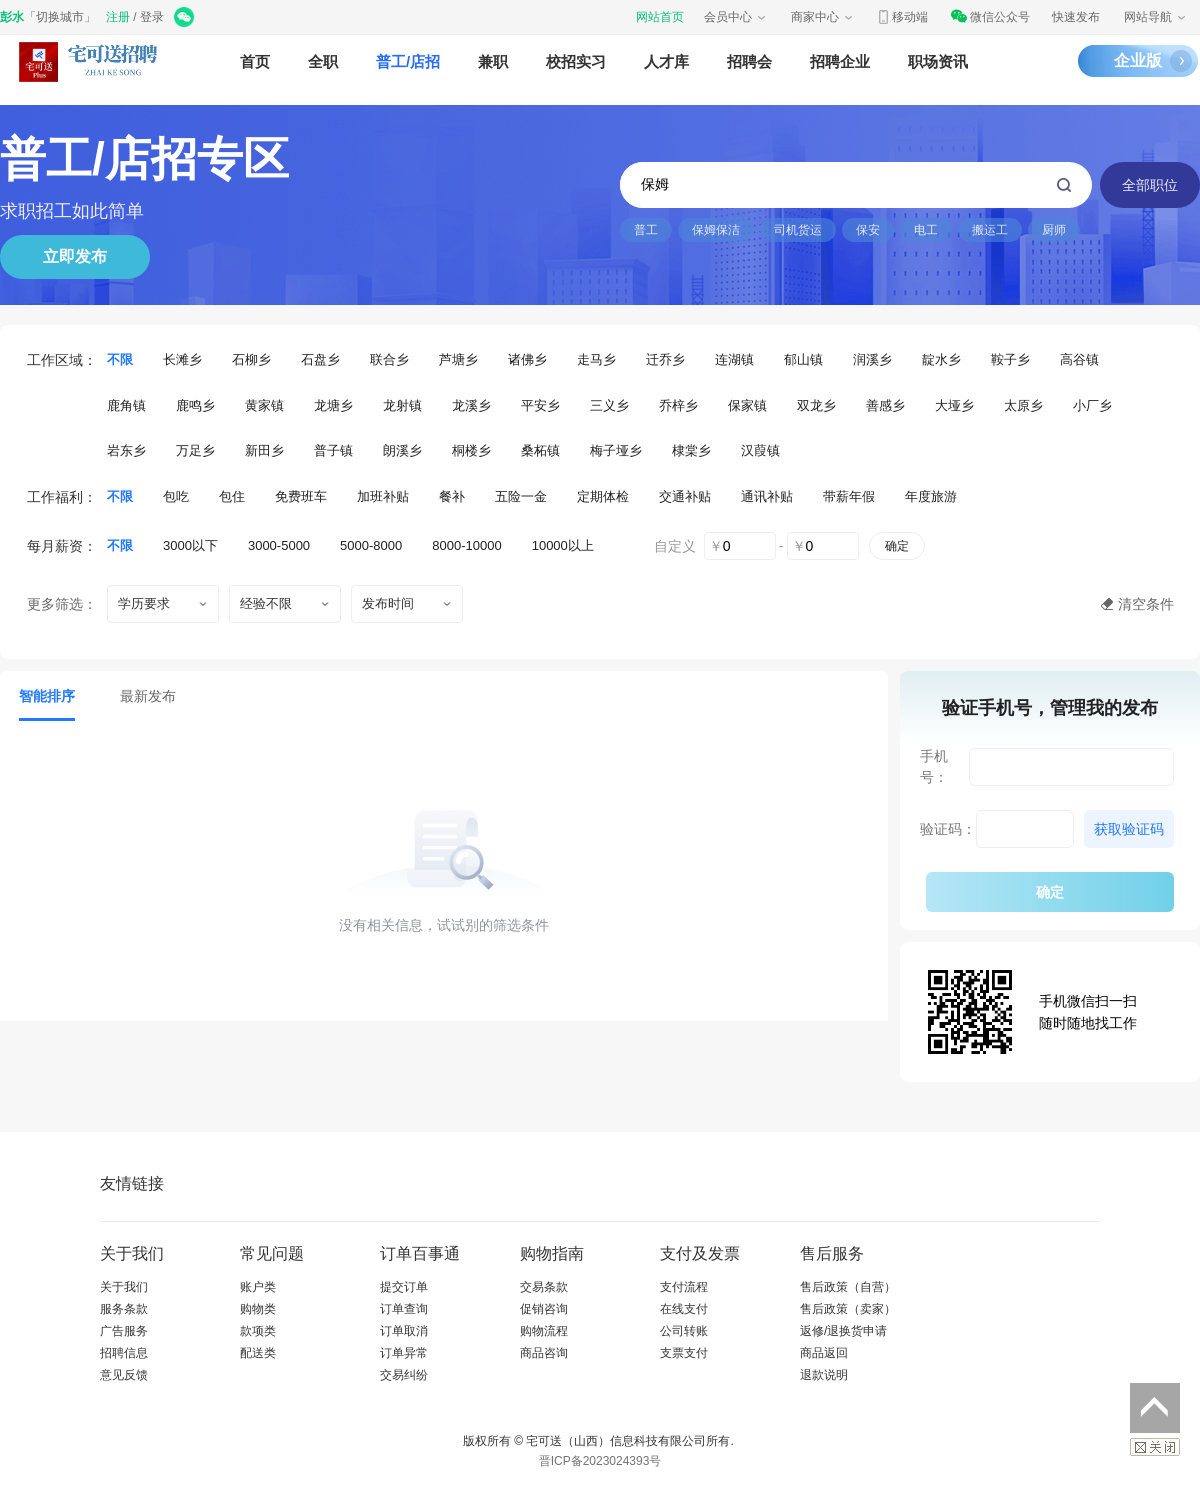 The image size is (1200, 1496). Describe the element at coordinates (990, 230) in the screenshot. I see `搬运工` at that location.